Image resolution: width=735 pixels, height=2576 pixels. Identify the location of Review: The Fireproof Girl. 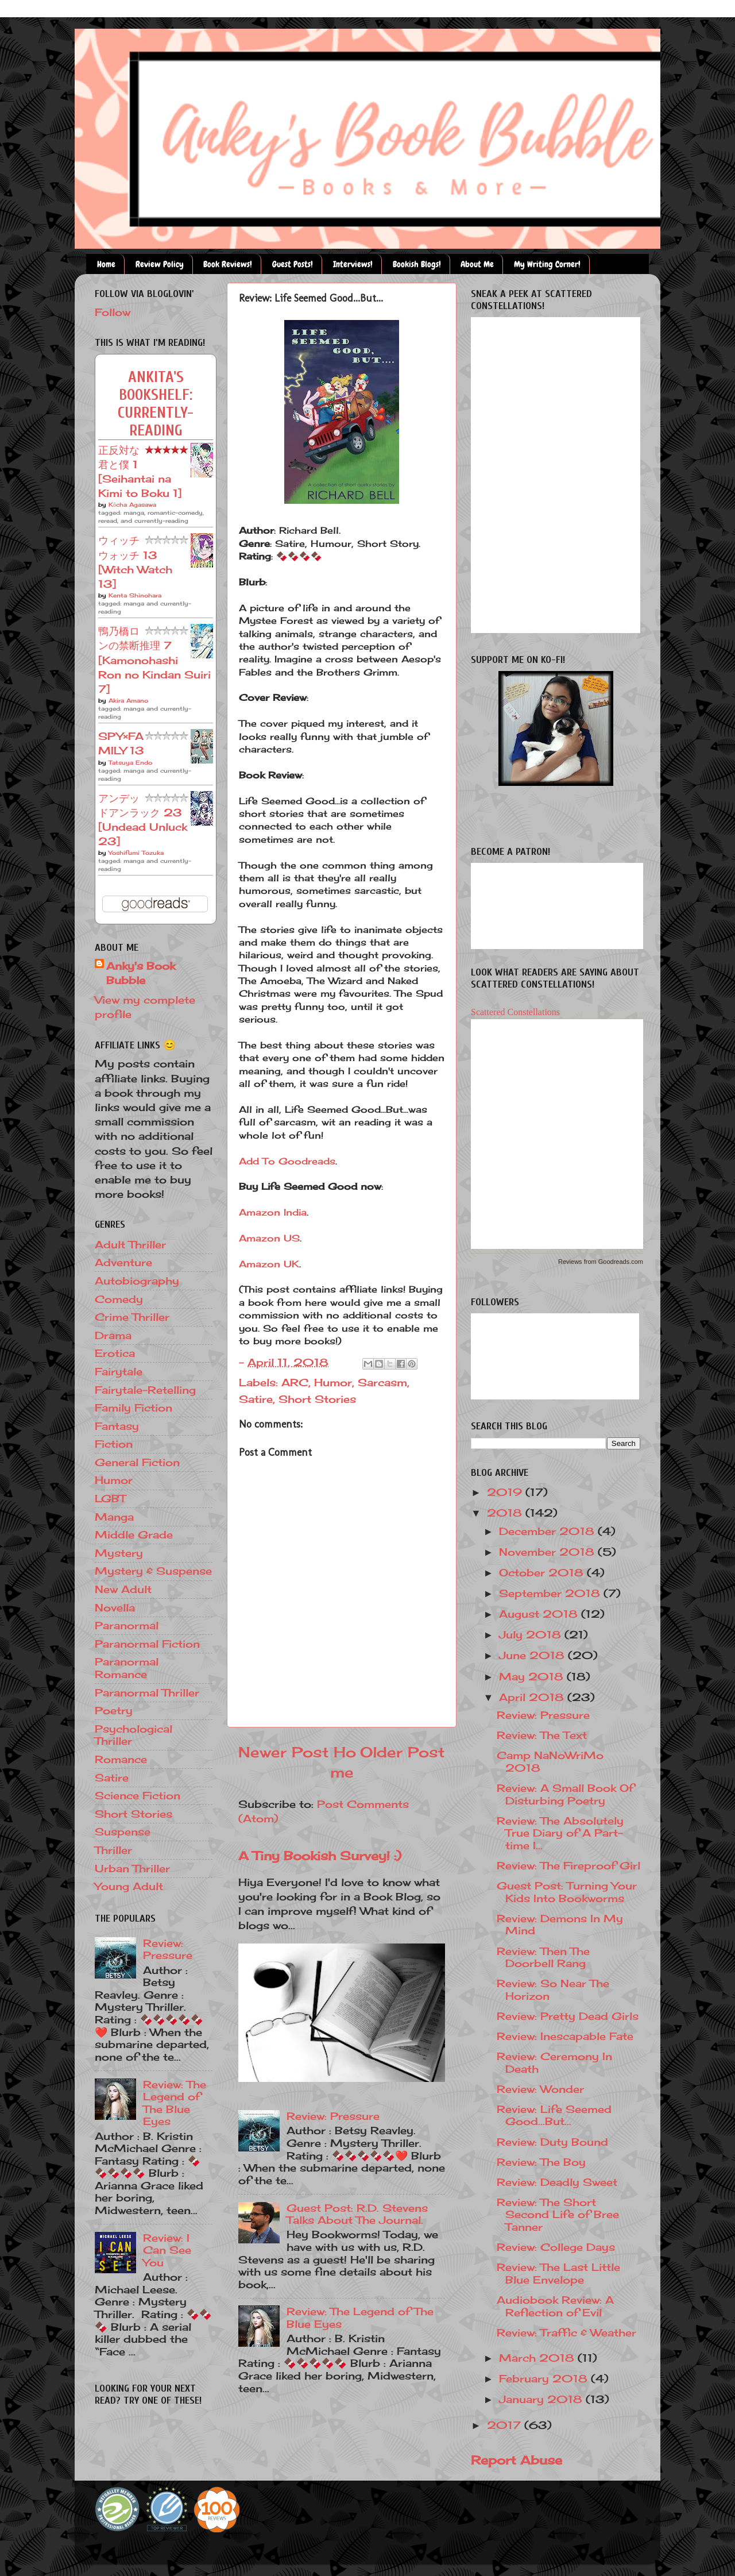
(568, 1865).